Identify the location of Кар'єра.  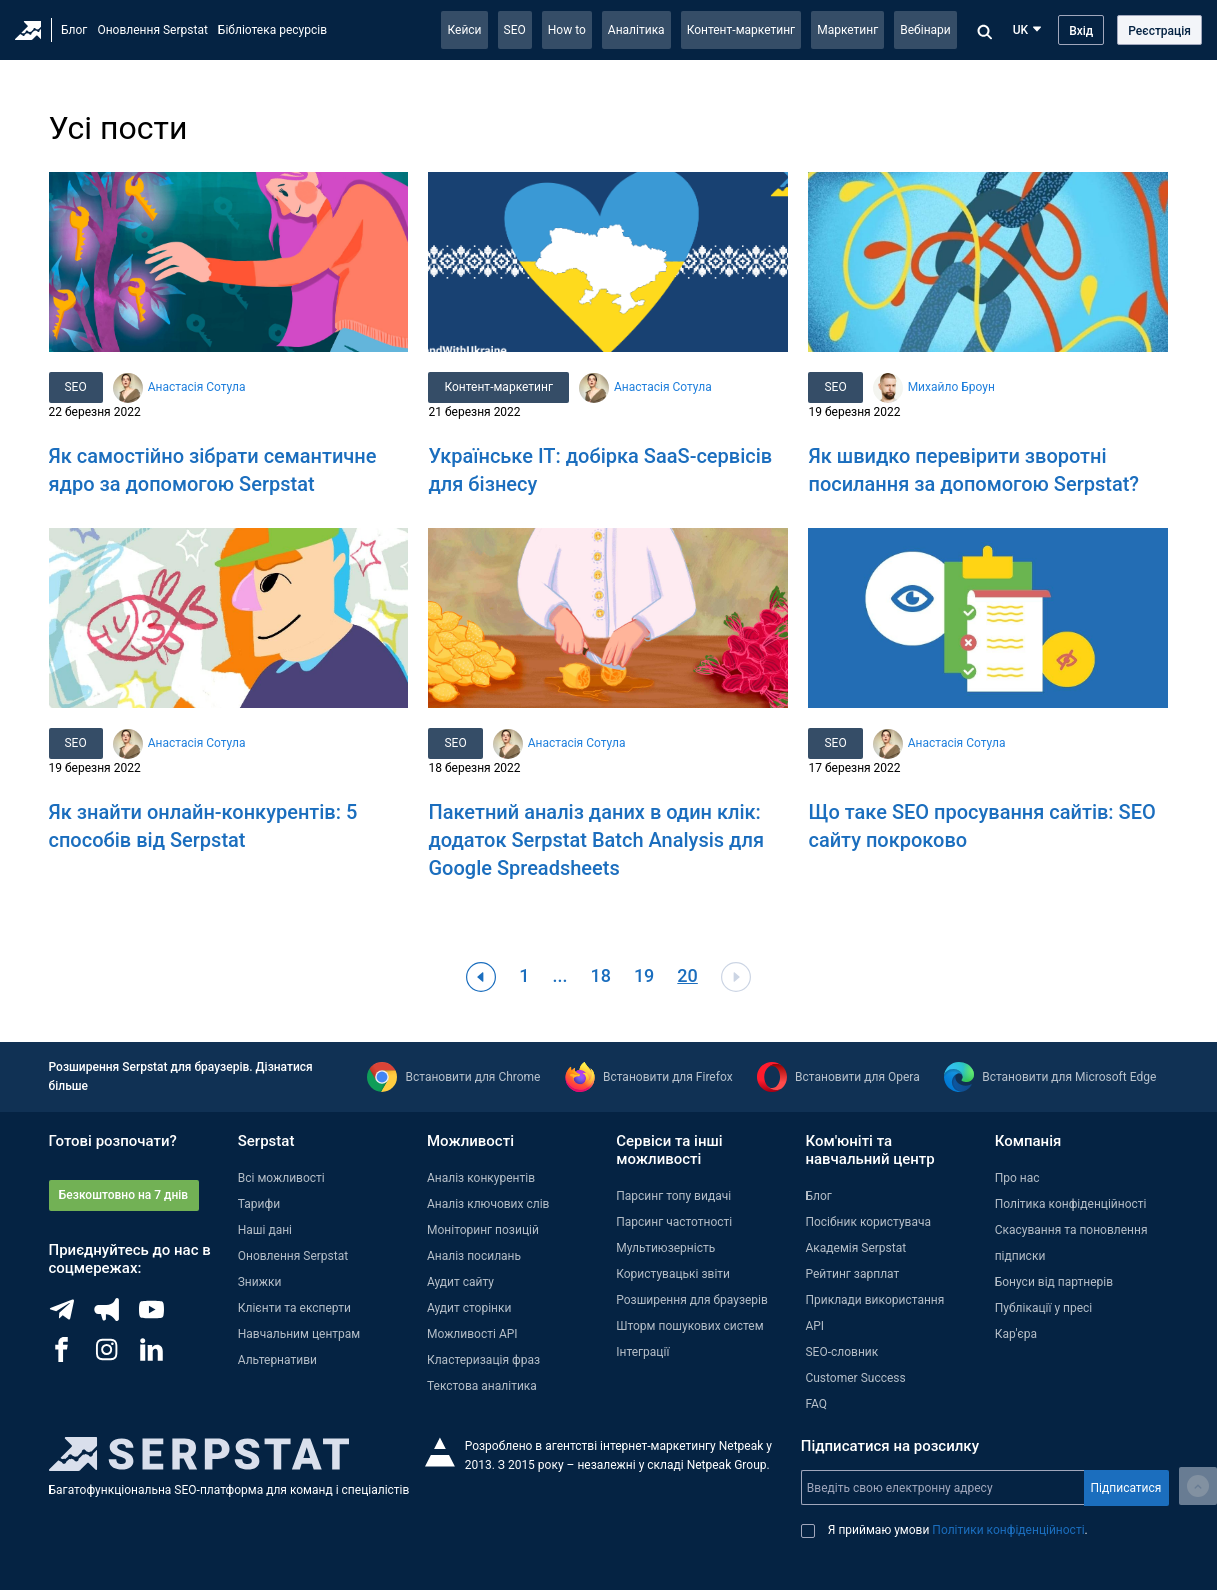
(1016, 1334).